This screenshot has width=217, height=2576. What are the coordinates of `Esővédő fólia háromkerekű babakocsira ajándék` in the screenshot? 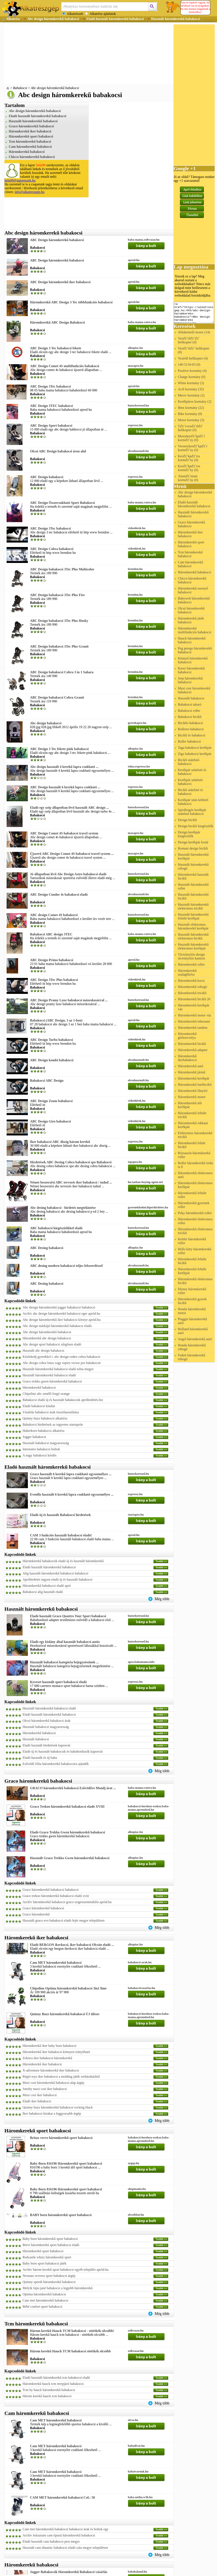 It's located at (56, 1764).